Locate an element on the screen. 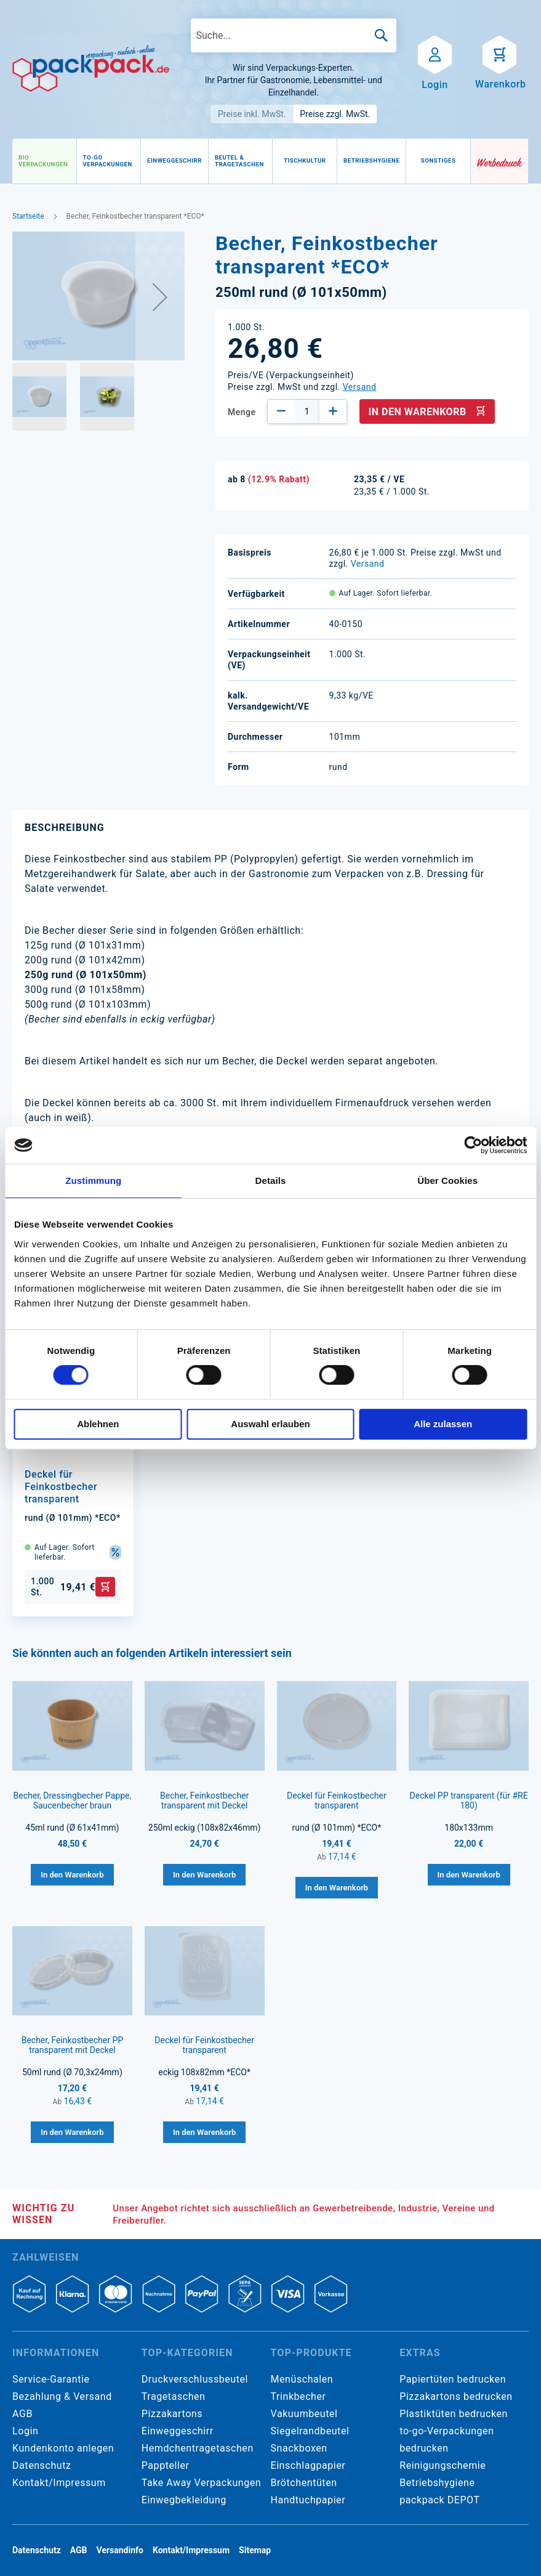 The height and width of the screenshot is (2576, 541). [store logo] is located at coordinates (90, 68).